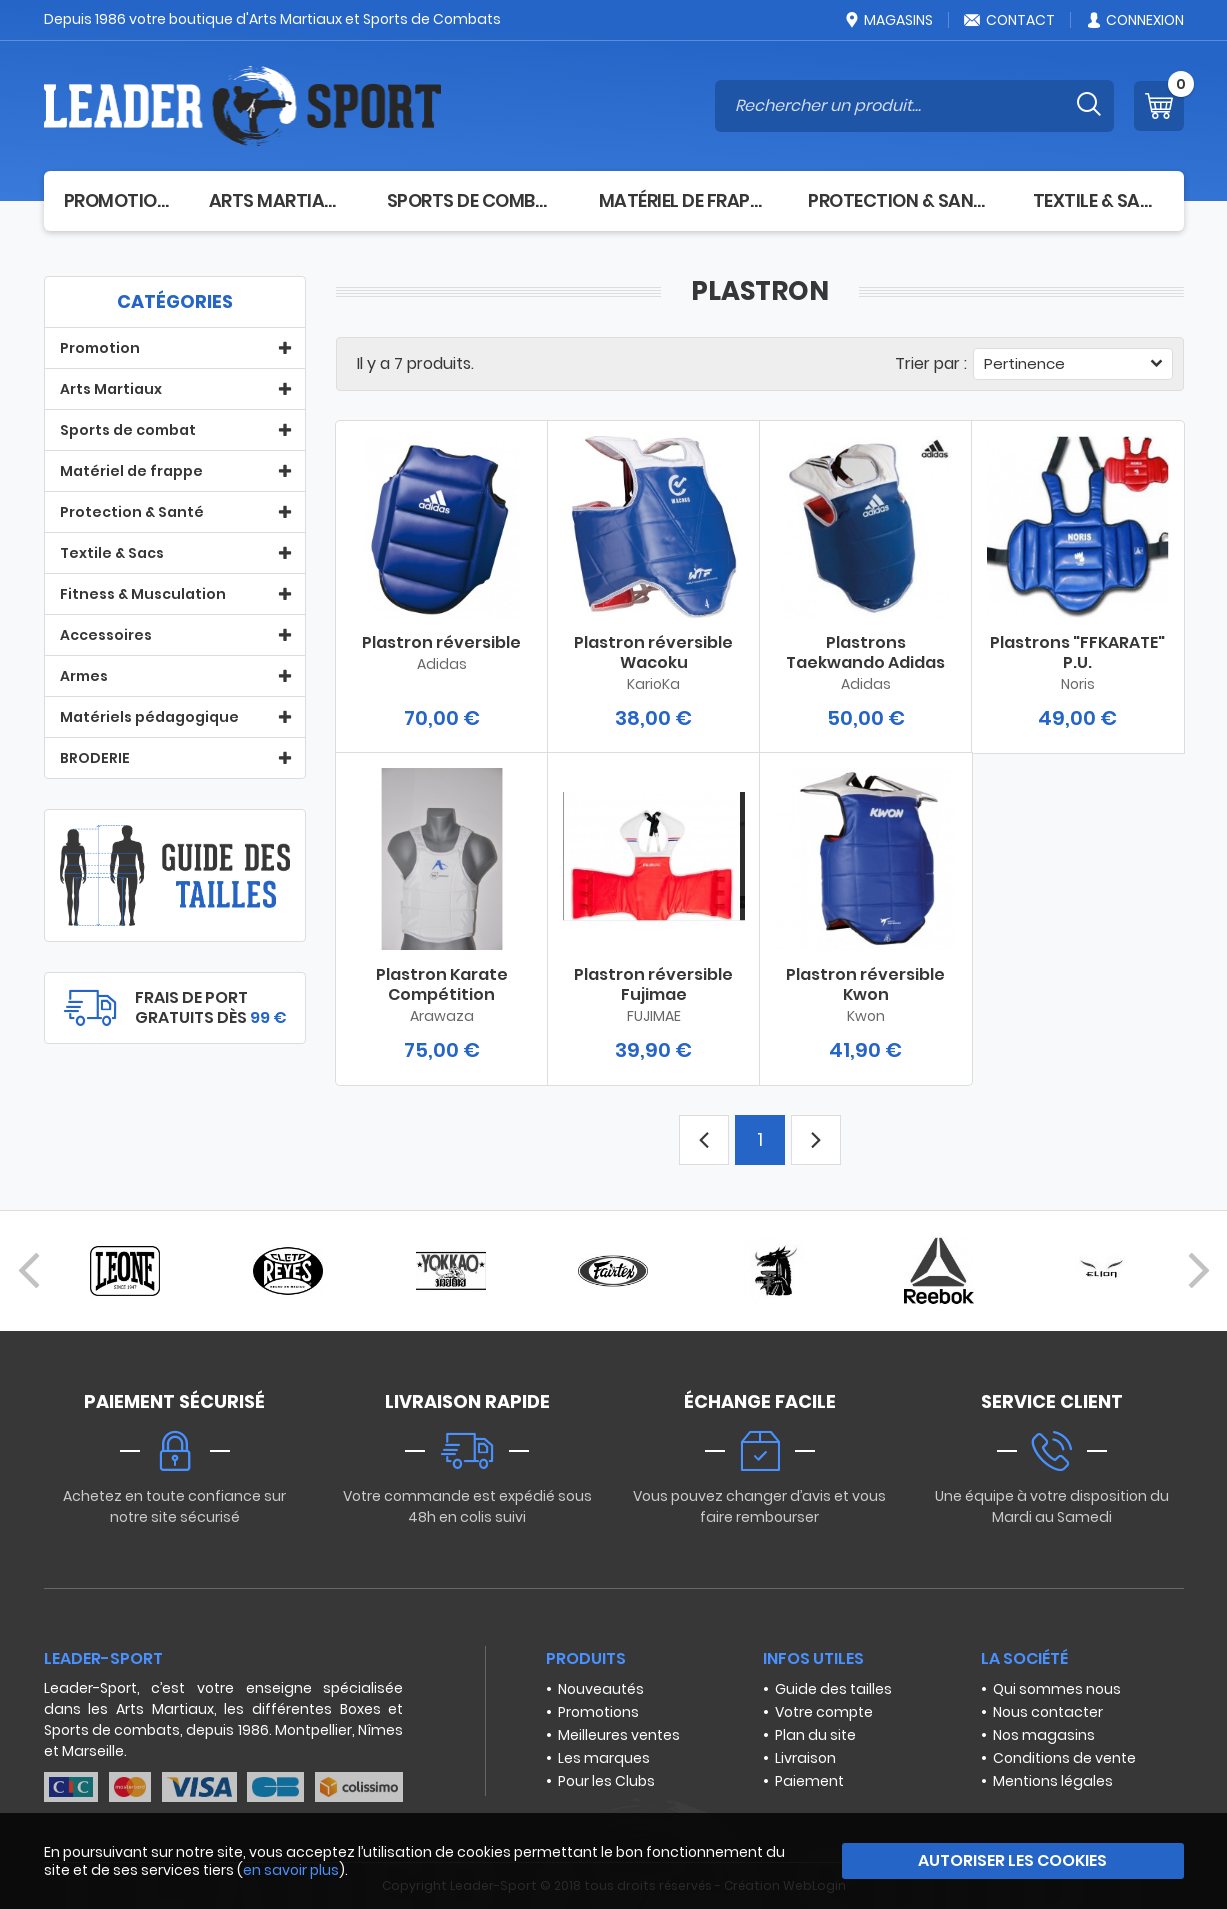 Image resolution: width=1227 pixels, height=1909 pixels. Describe the element at coordinates (95, 758) in the screenshot. I see `BRODERIE` at that location.